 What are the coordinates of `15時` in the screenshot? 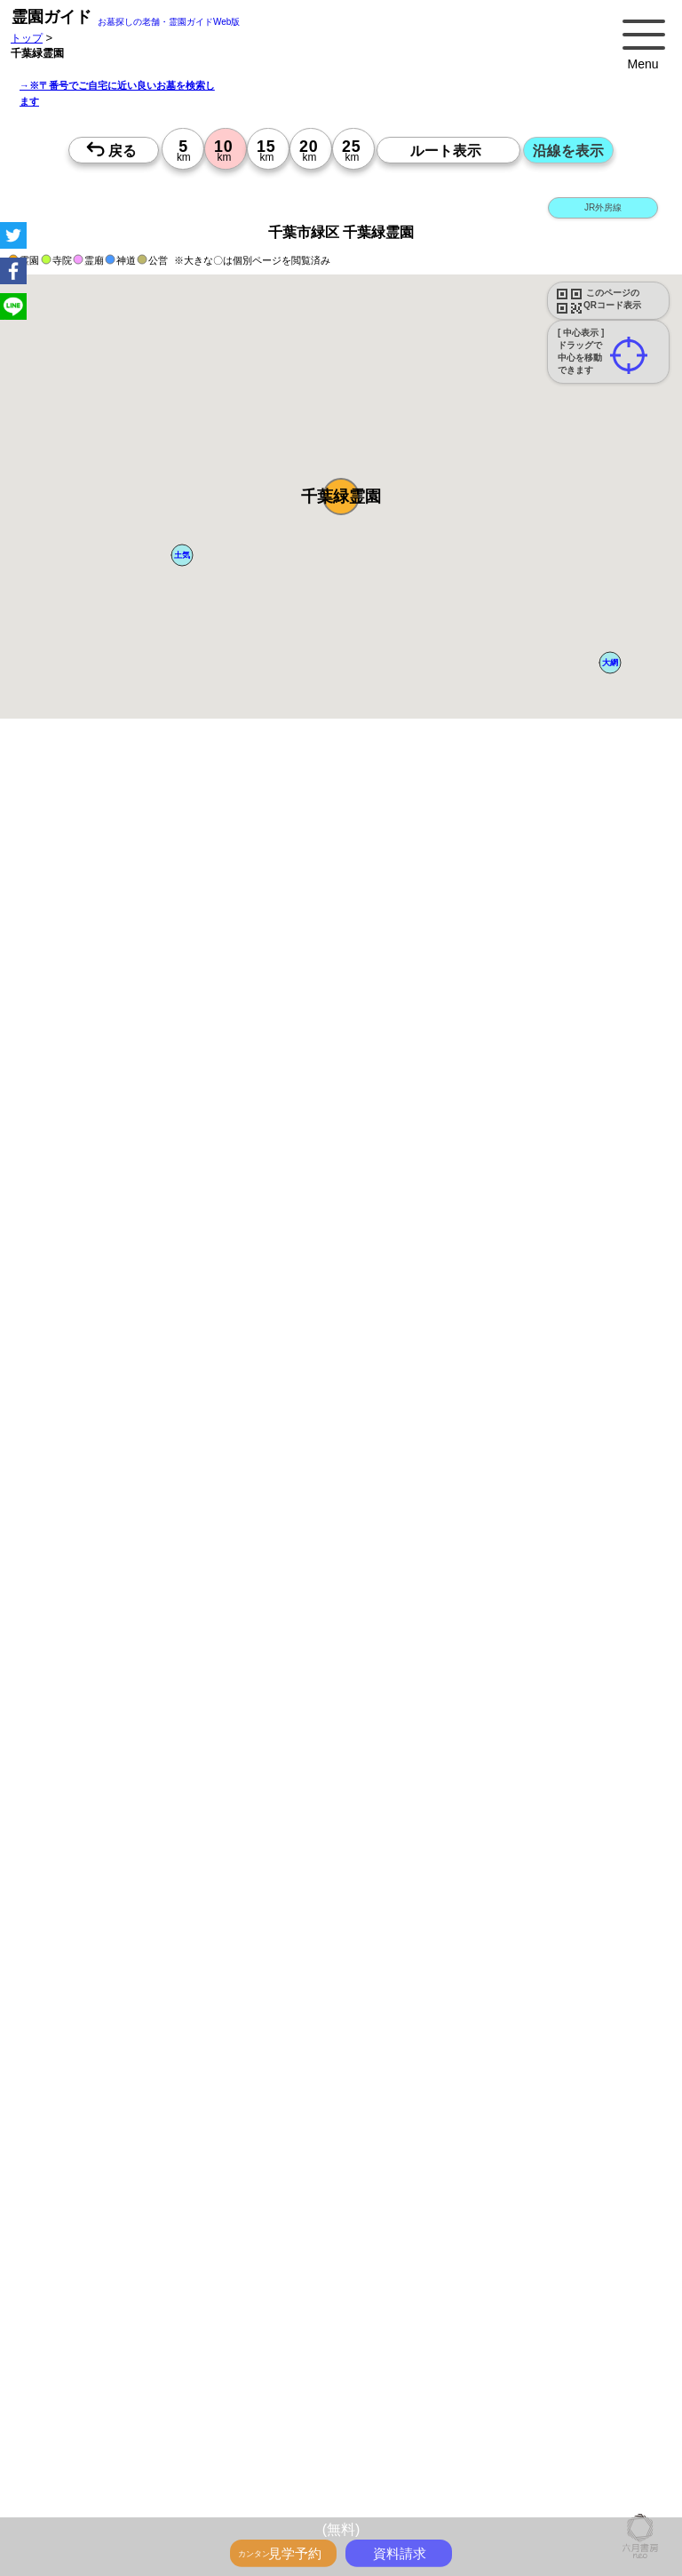 It's located at (301, 1991).